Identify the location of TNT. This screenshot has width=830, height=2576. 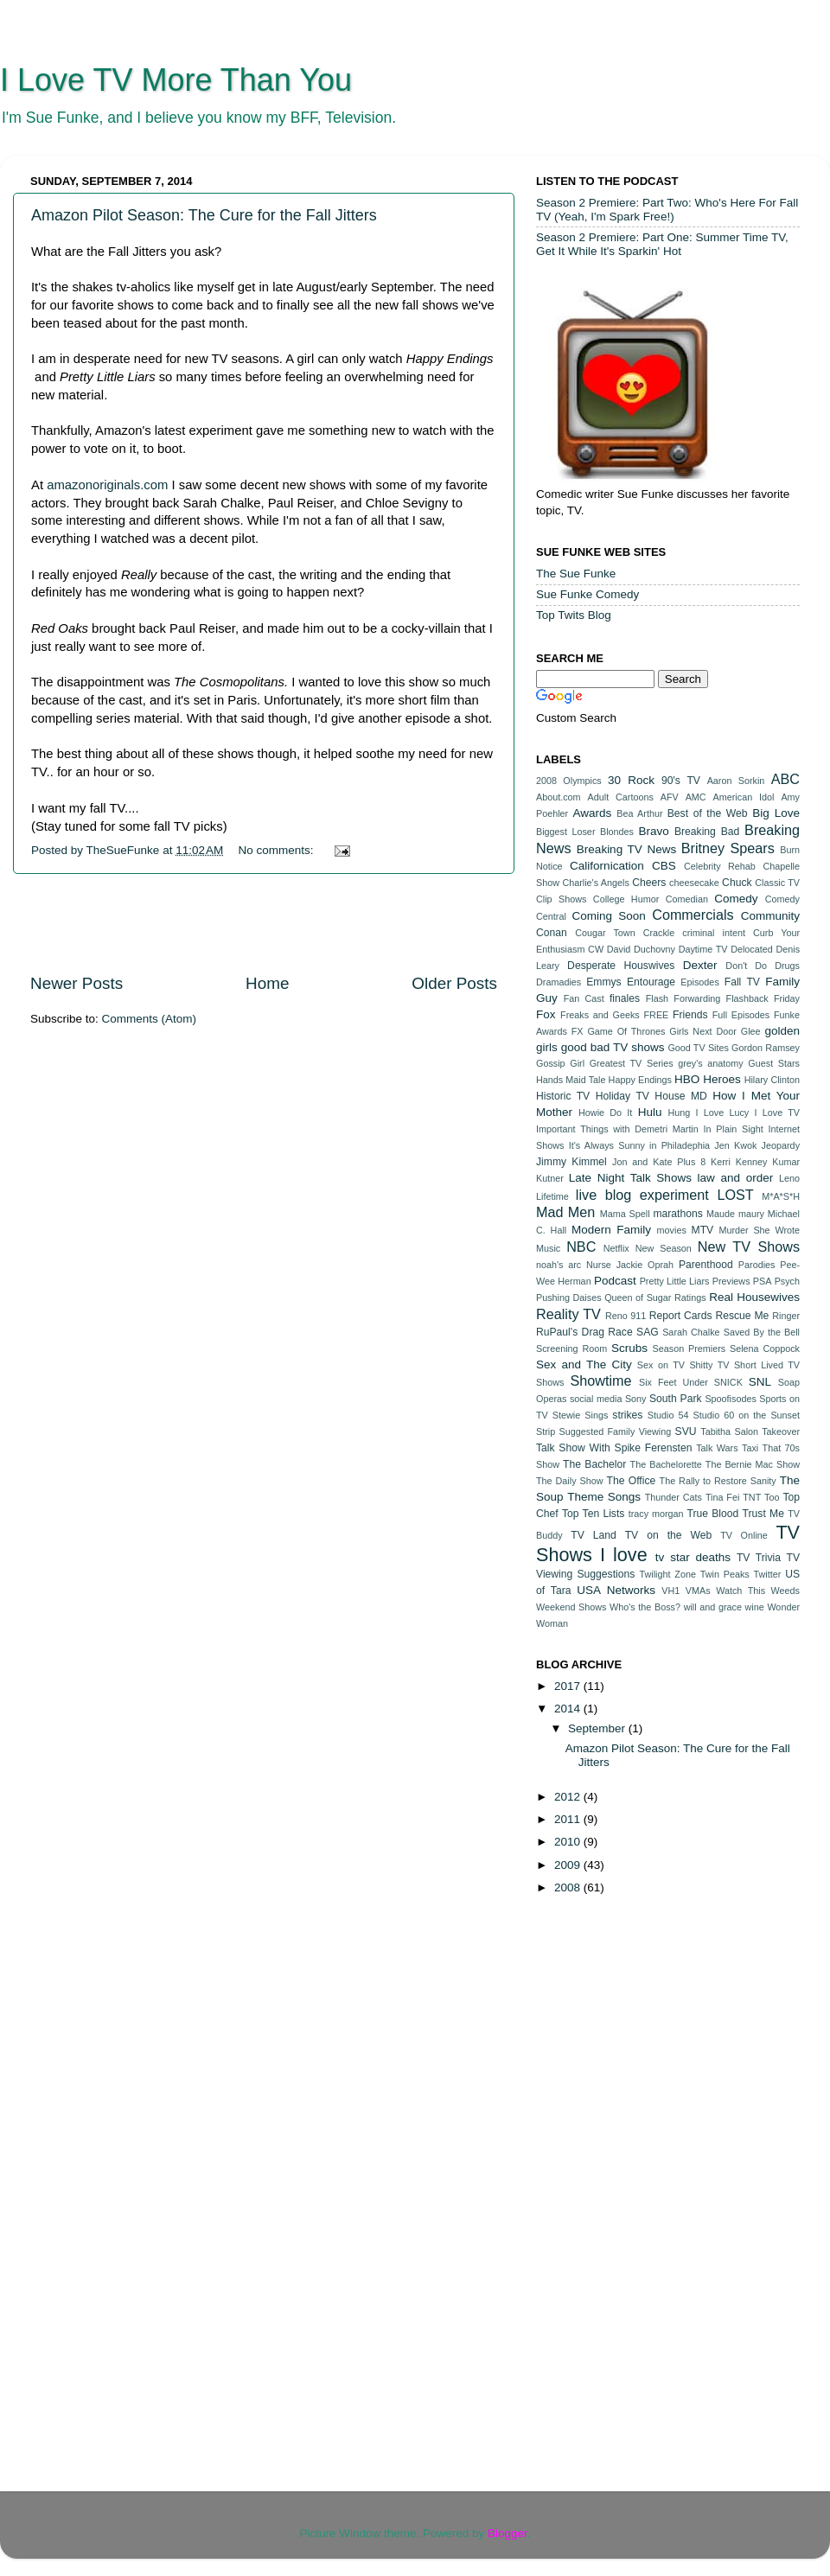
(752, 1497).